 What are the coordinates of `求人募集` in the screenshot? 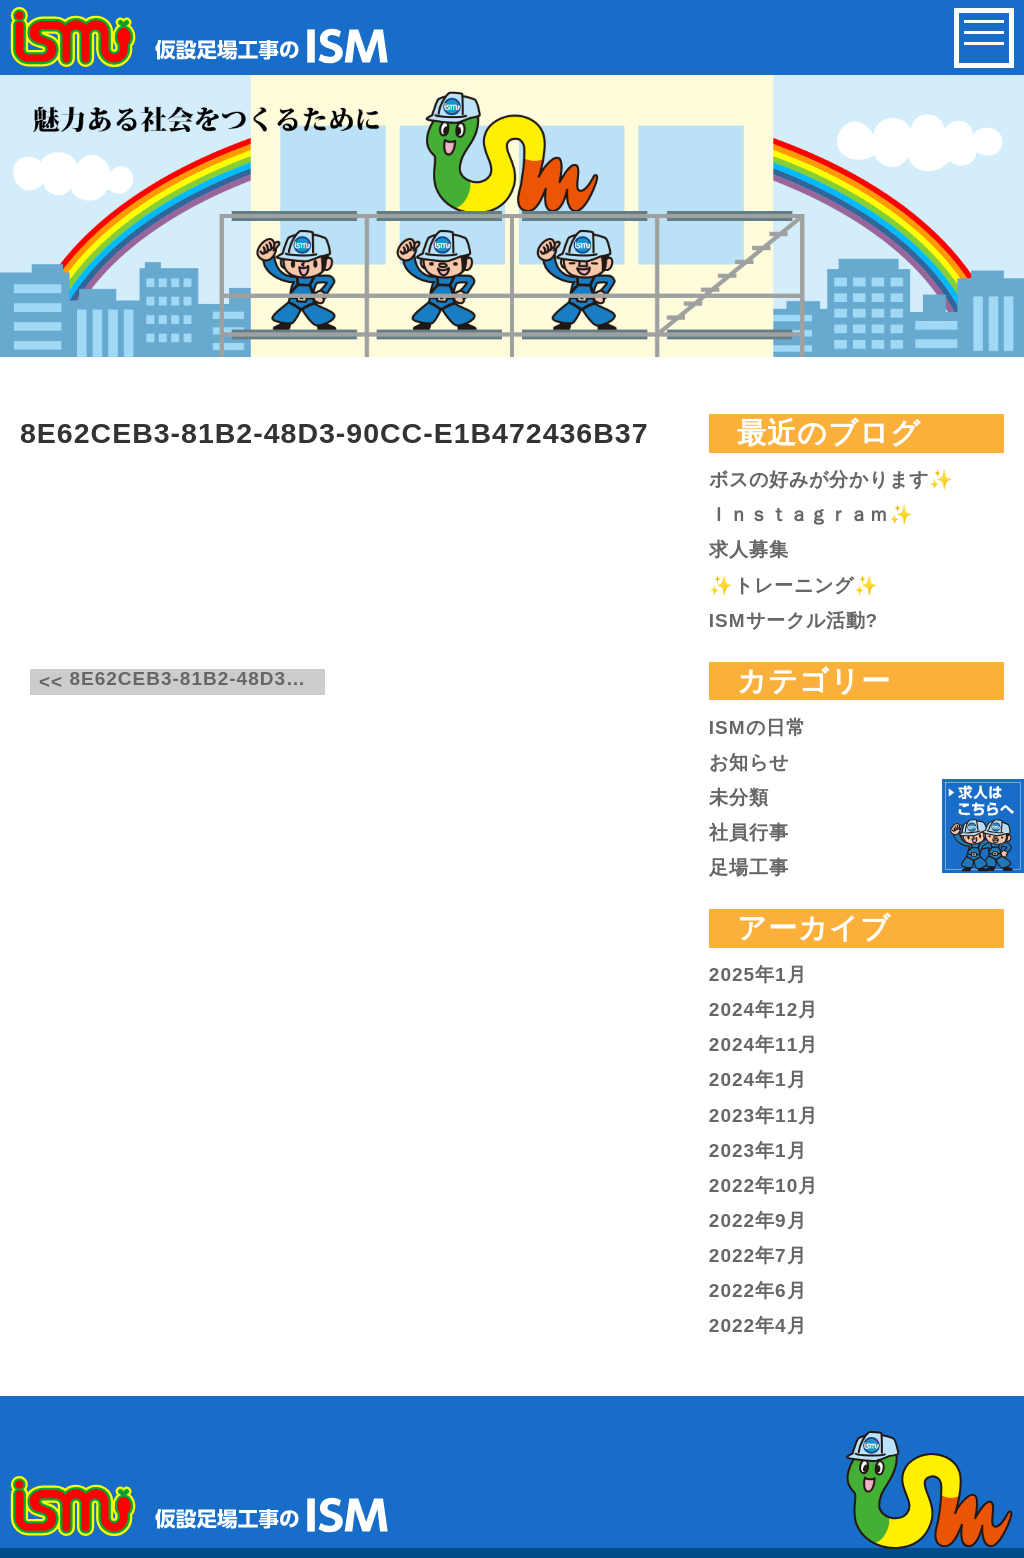 It's located at (749, 549).